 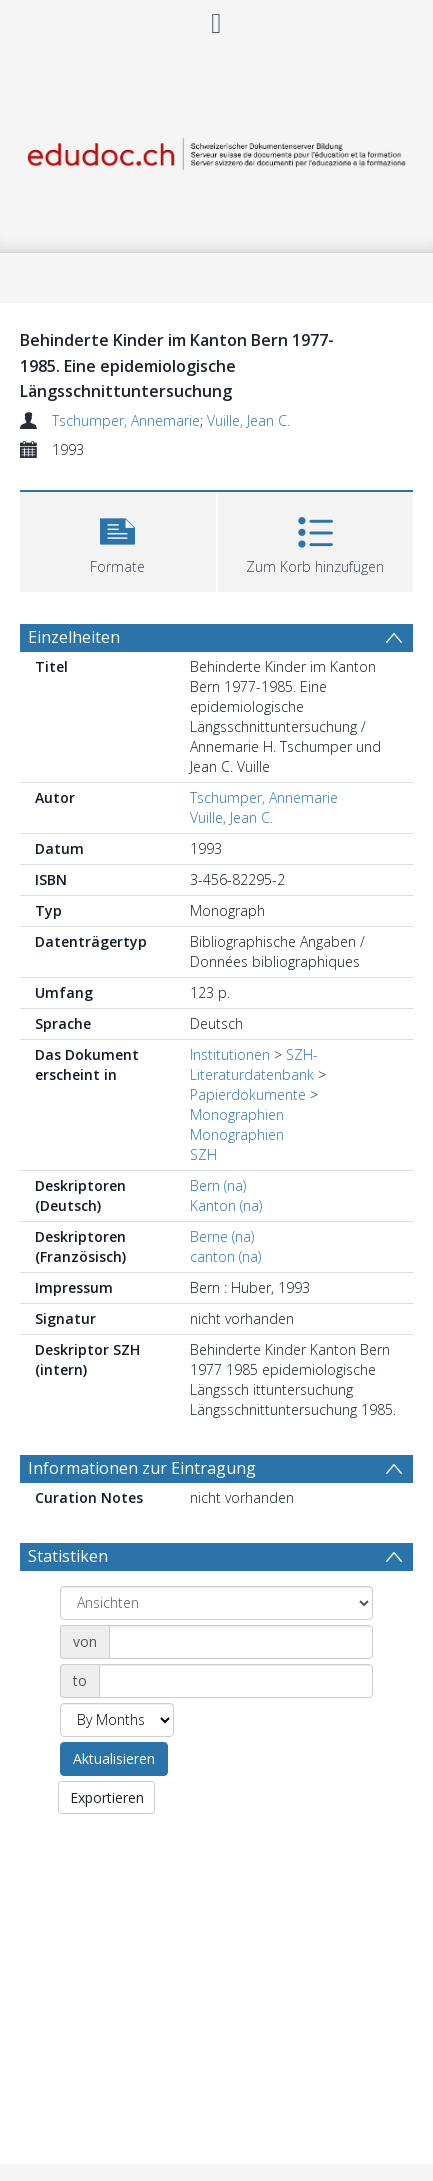 I want to click on [button], so click(x=118, y=539).